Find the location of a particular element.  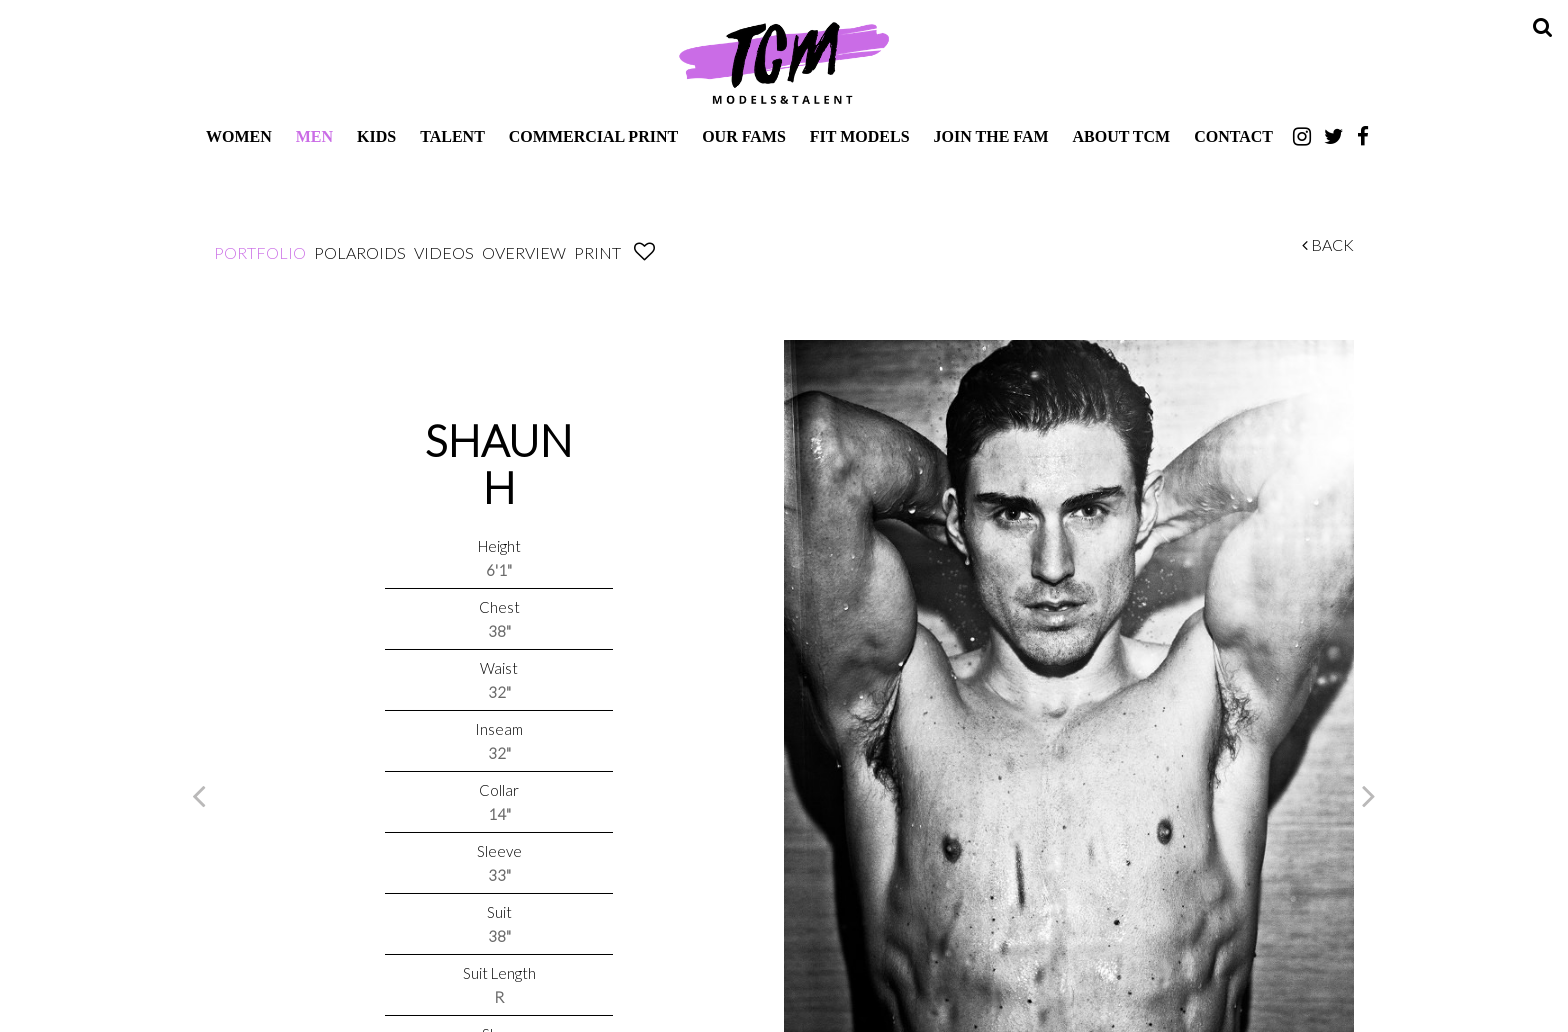

Next is located at coordinates (1369, 795).